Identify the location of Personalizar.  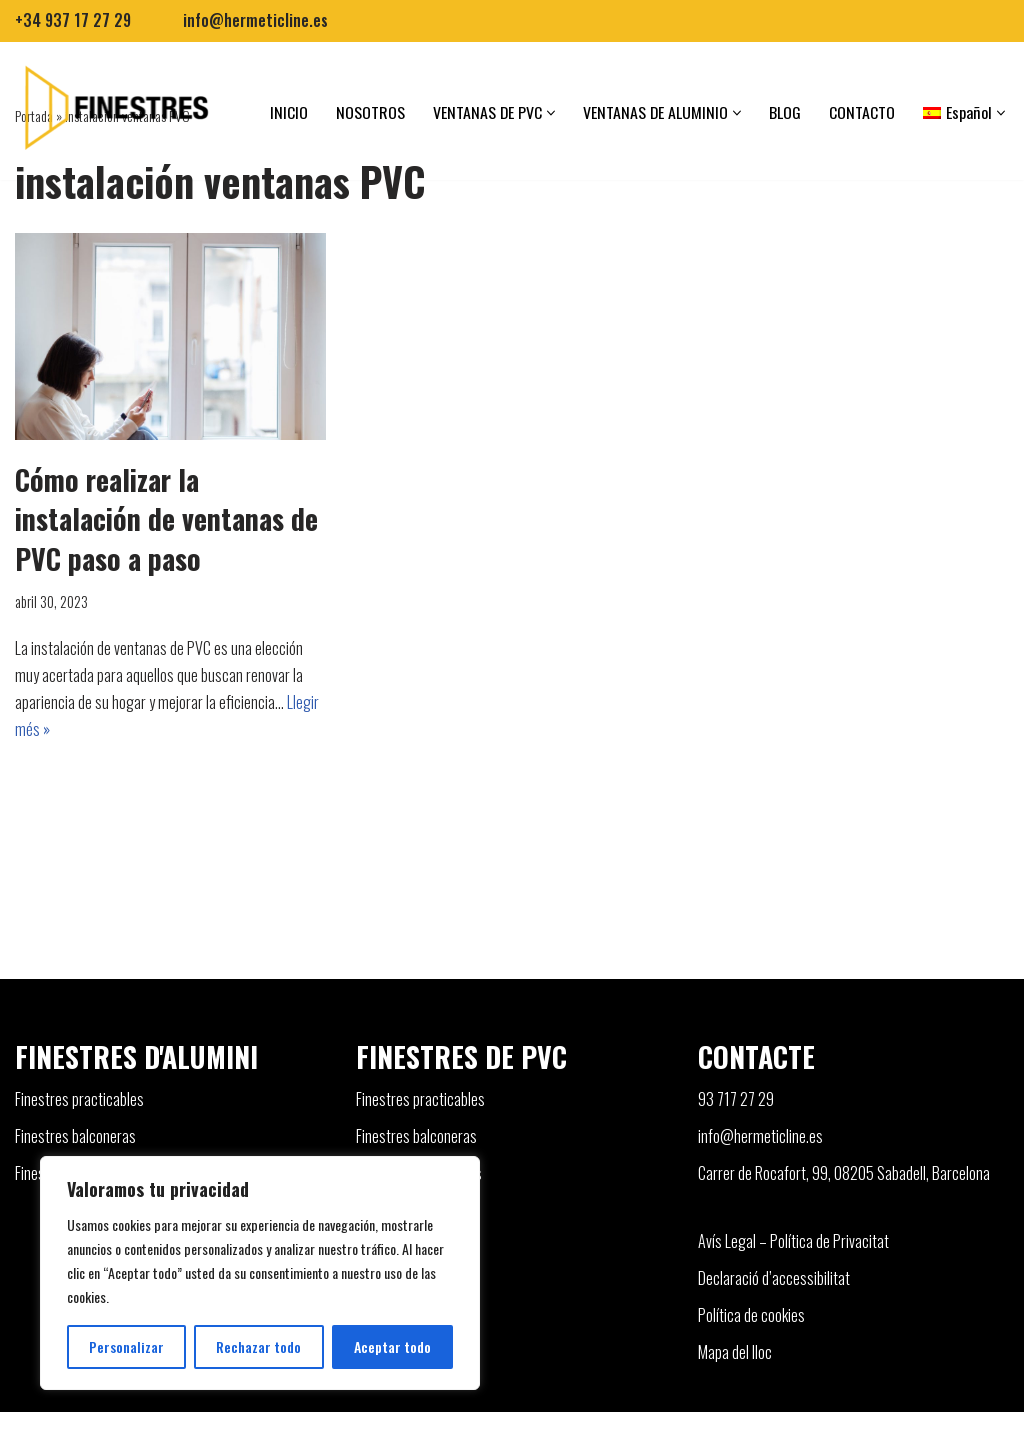
(126, 1346).